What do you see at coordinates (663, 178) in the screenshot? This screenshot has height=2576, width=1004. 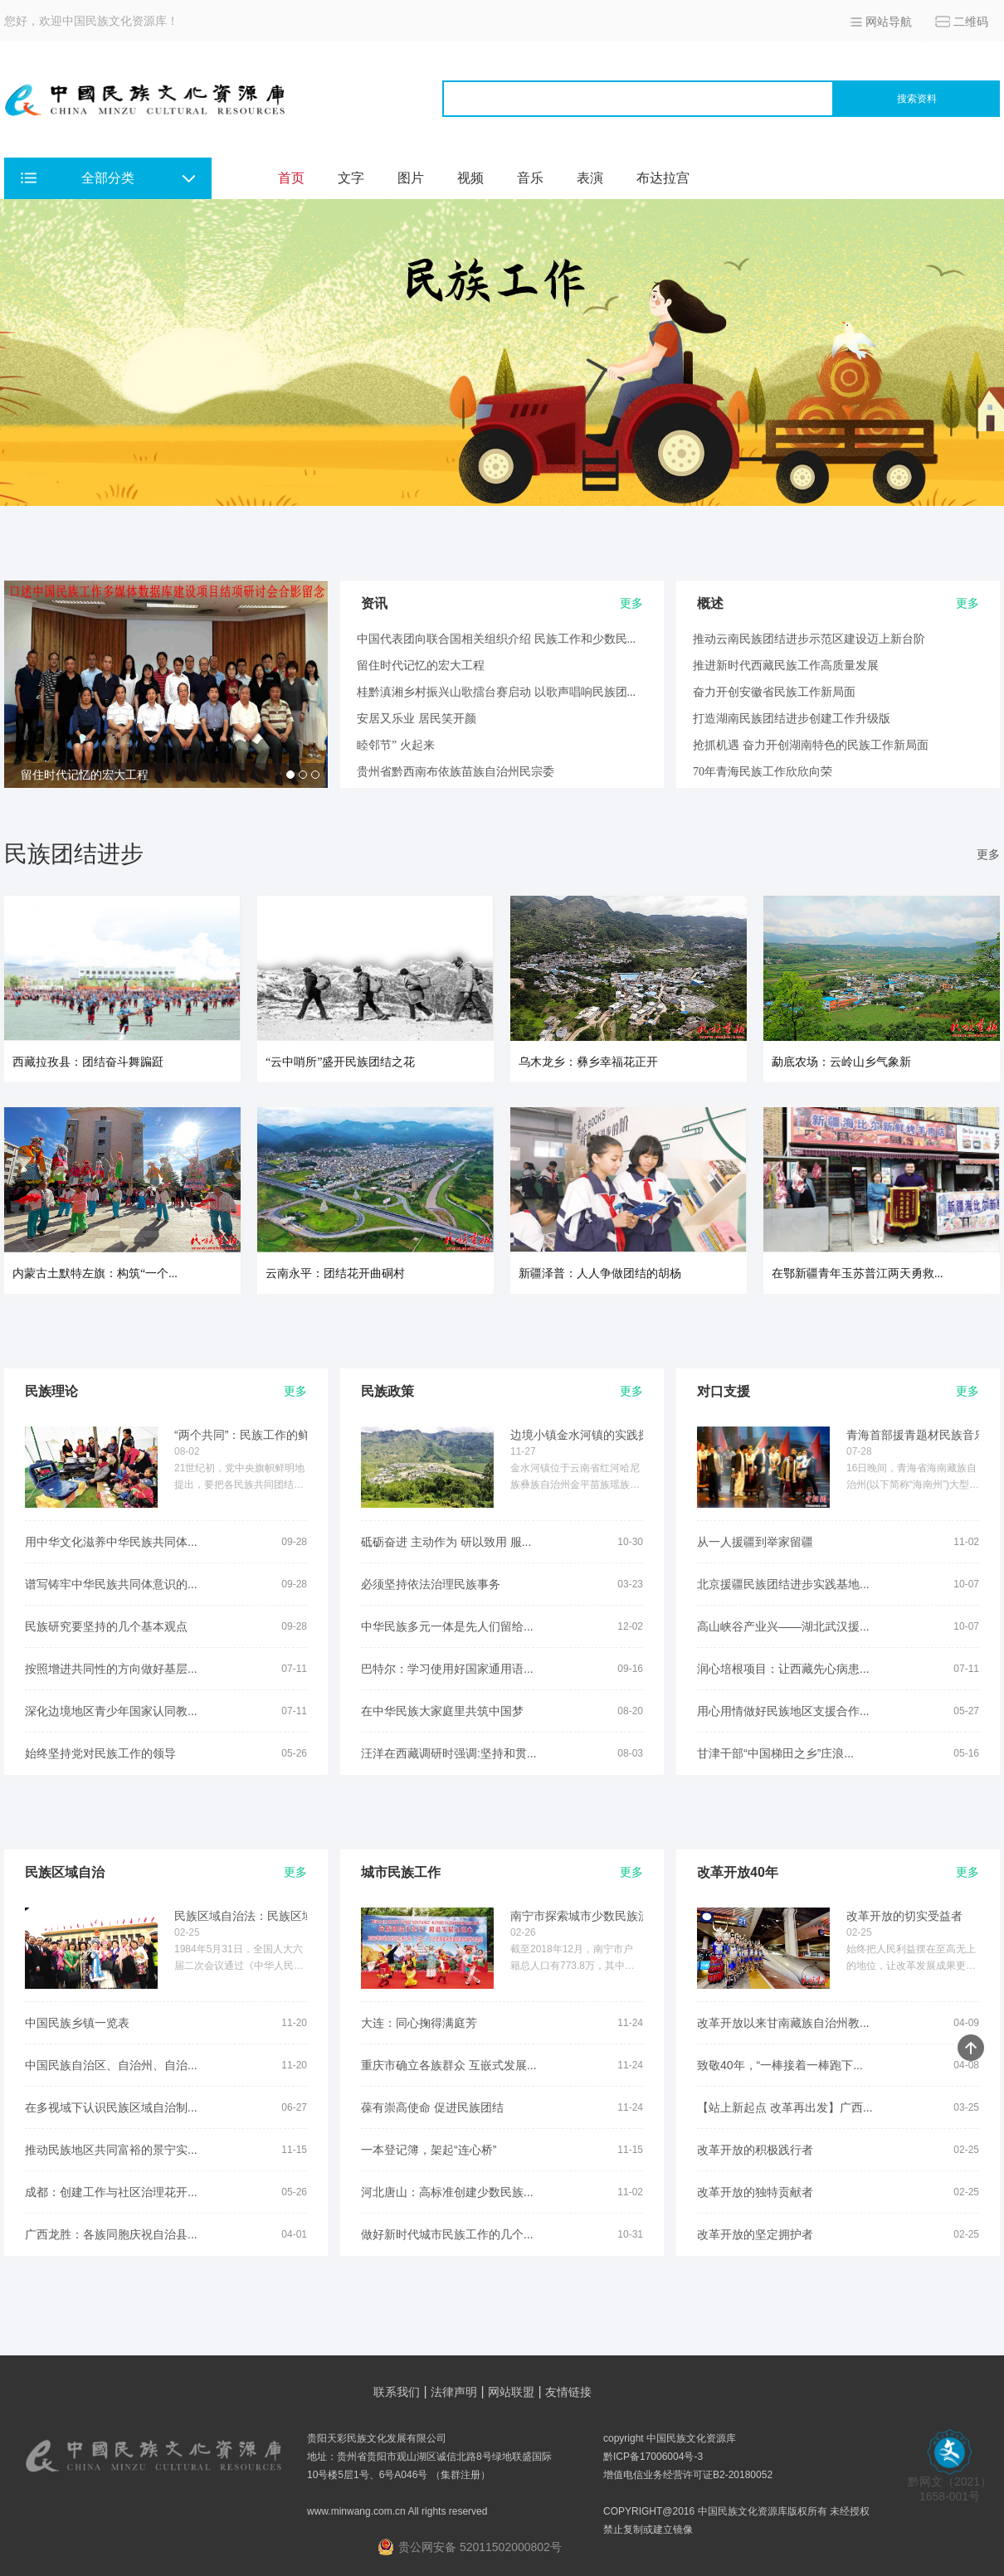 I see `布达拉宫` at bounding box center [663, 178].